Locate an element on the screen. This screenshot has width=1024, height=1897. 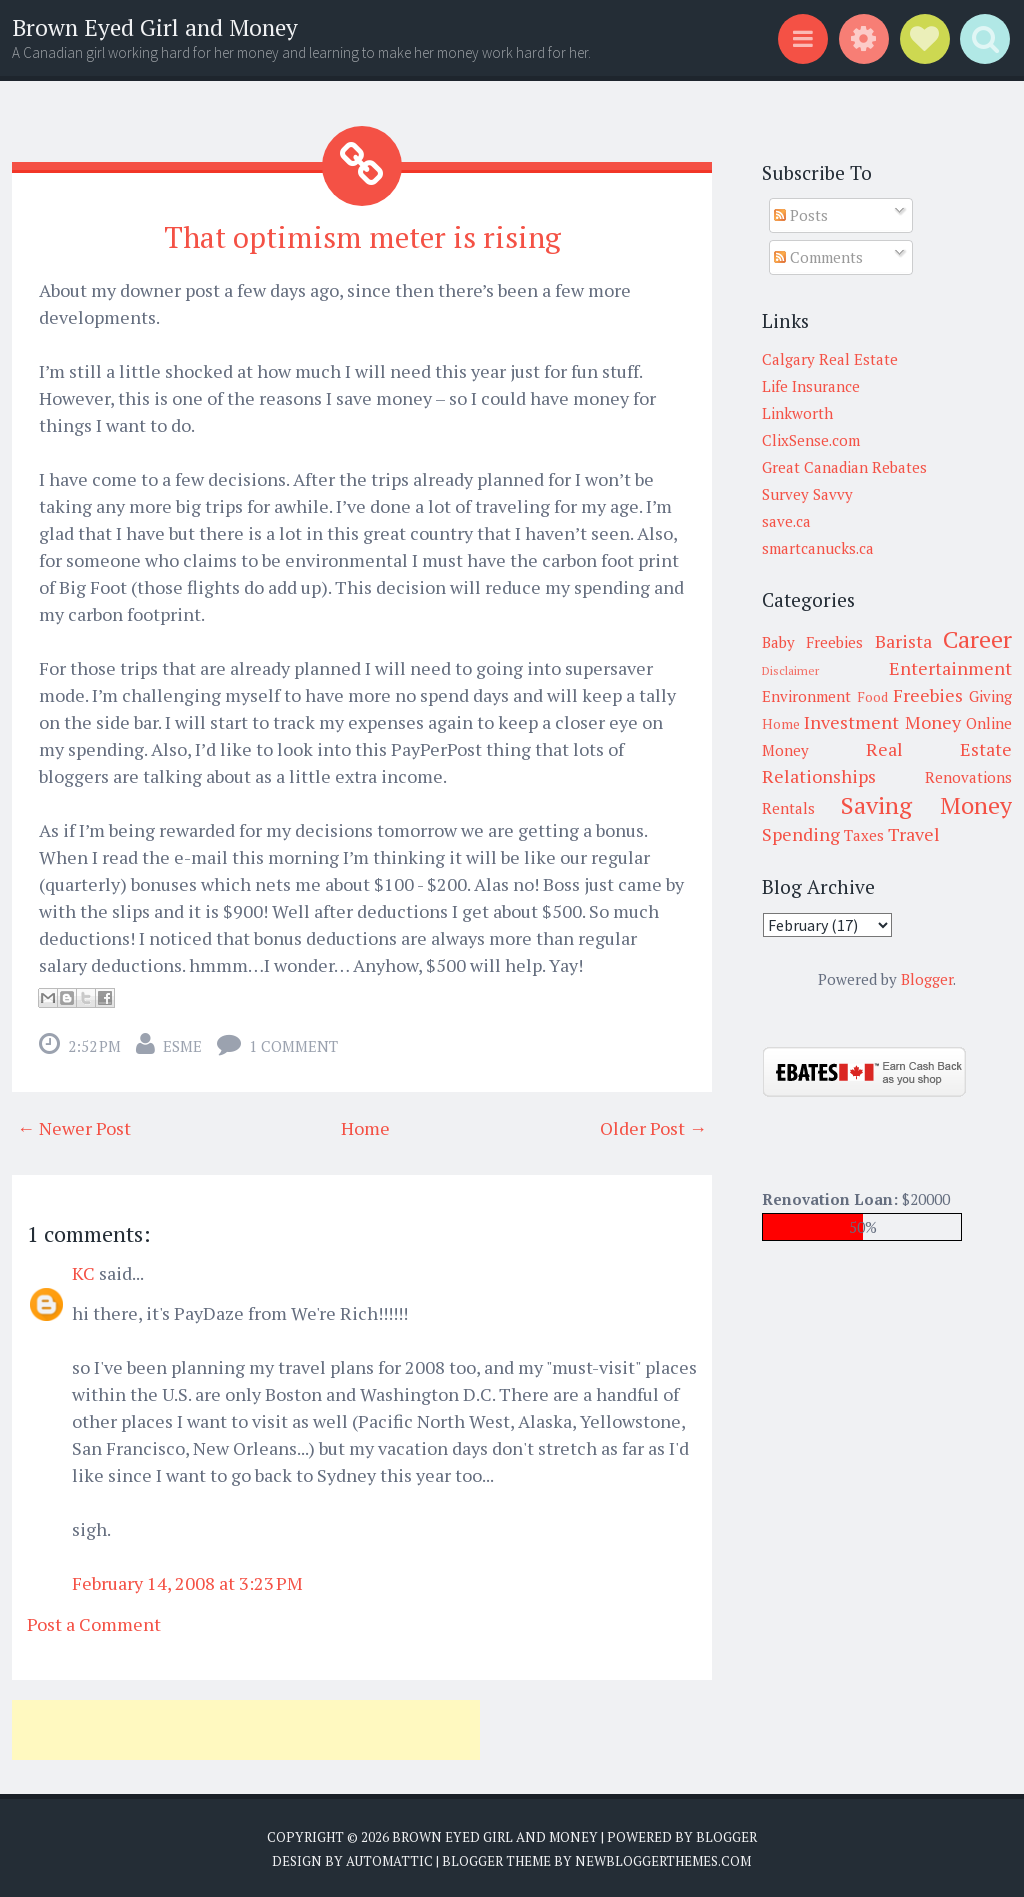
Freebies is located at coordinates (928, 695).